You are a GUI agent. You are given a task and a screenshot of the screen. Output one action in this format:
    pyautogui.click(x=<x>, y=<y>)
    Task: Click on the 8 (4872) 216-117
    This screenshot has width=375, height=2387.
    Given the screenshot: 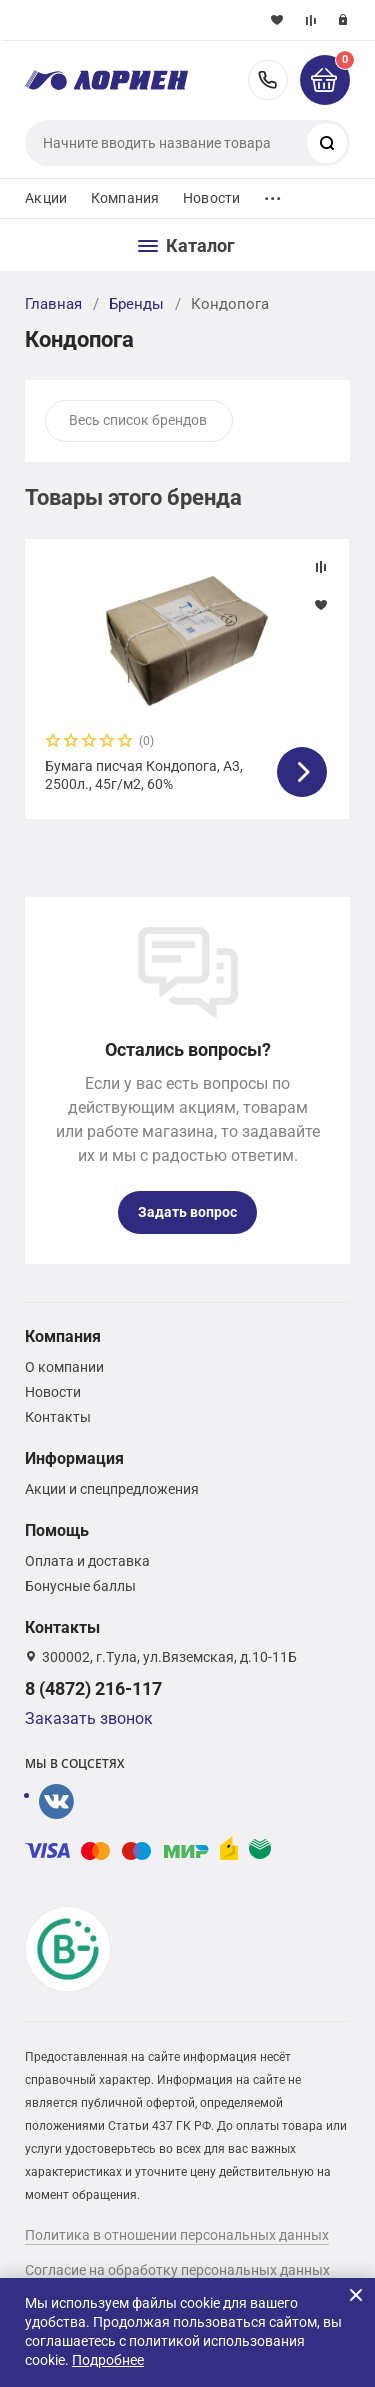 What is the action you would take?
    pyautogui.click(x=268, y=80)
    